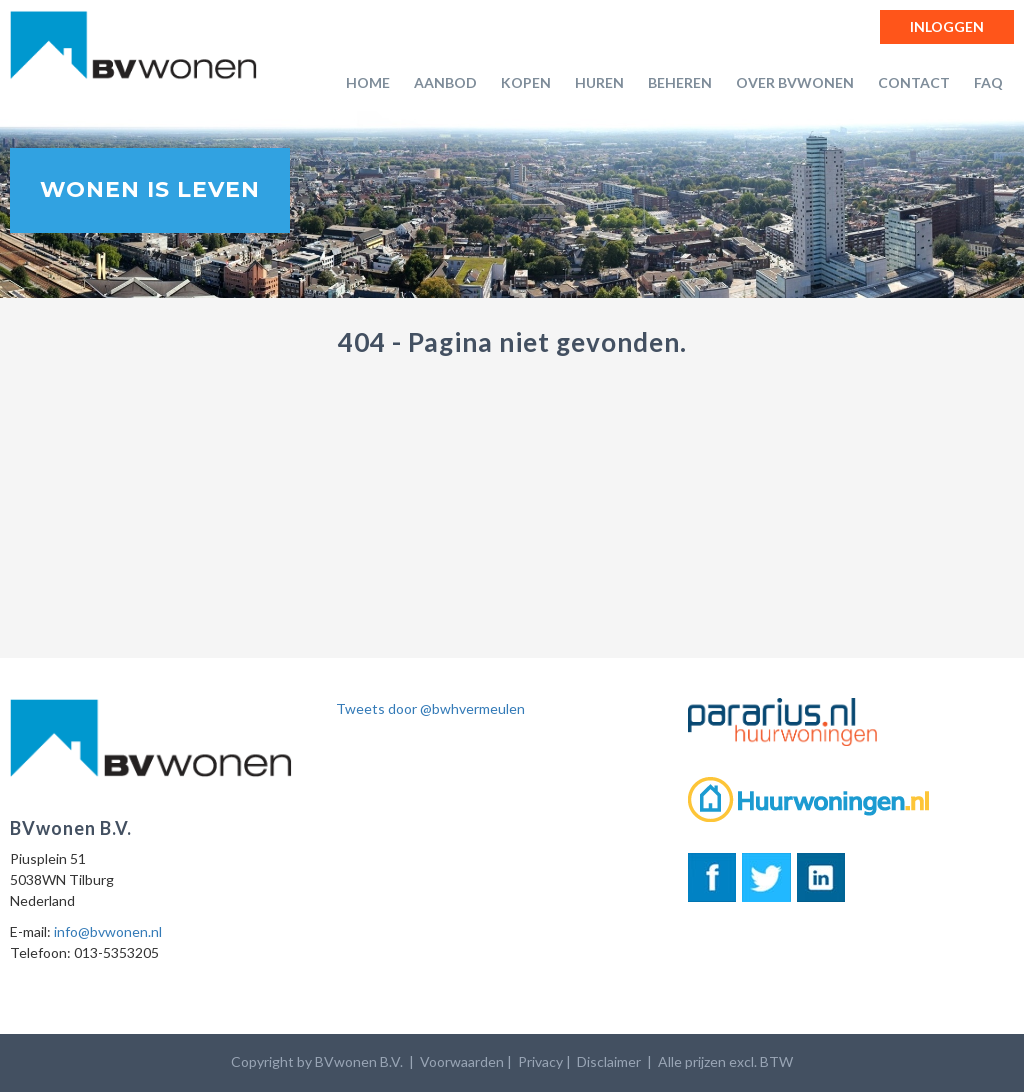  I want to click on Home, so click(368, 82).